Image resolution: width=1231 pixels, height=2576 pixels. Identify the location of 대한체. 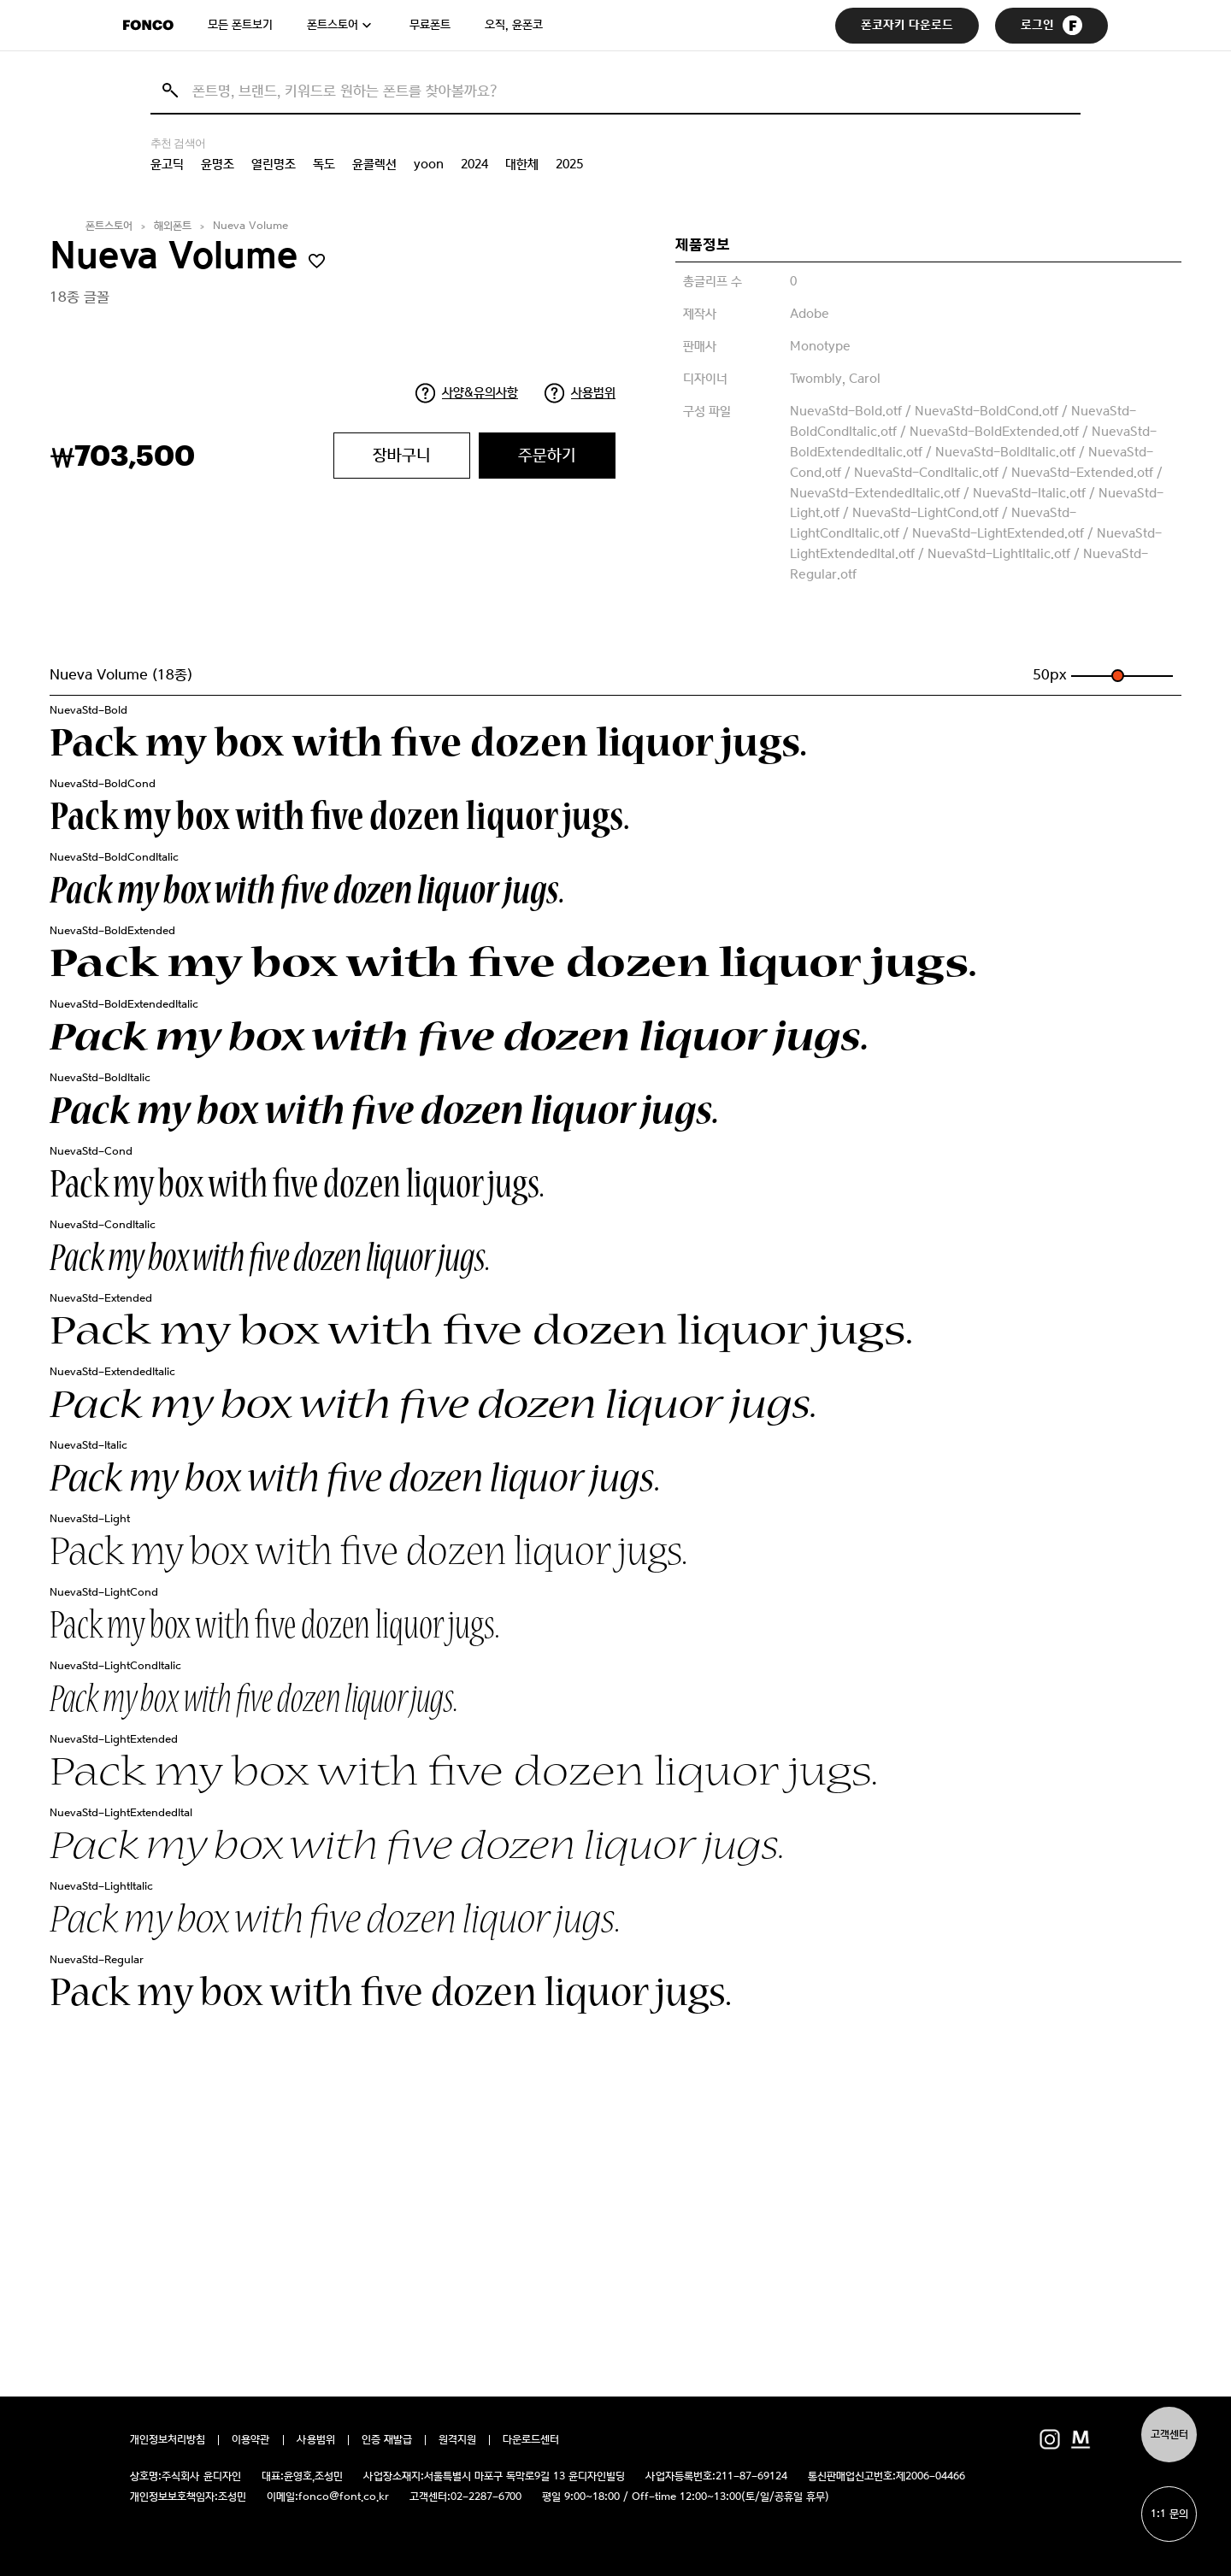
(522, 164).